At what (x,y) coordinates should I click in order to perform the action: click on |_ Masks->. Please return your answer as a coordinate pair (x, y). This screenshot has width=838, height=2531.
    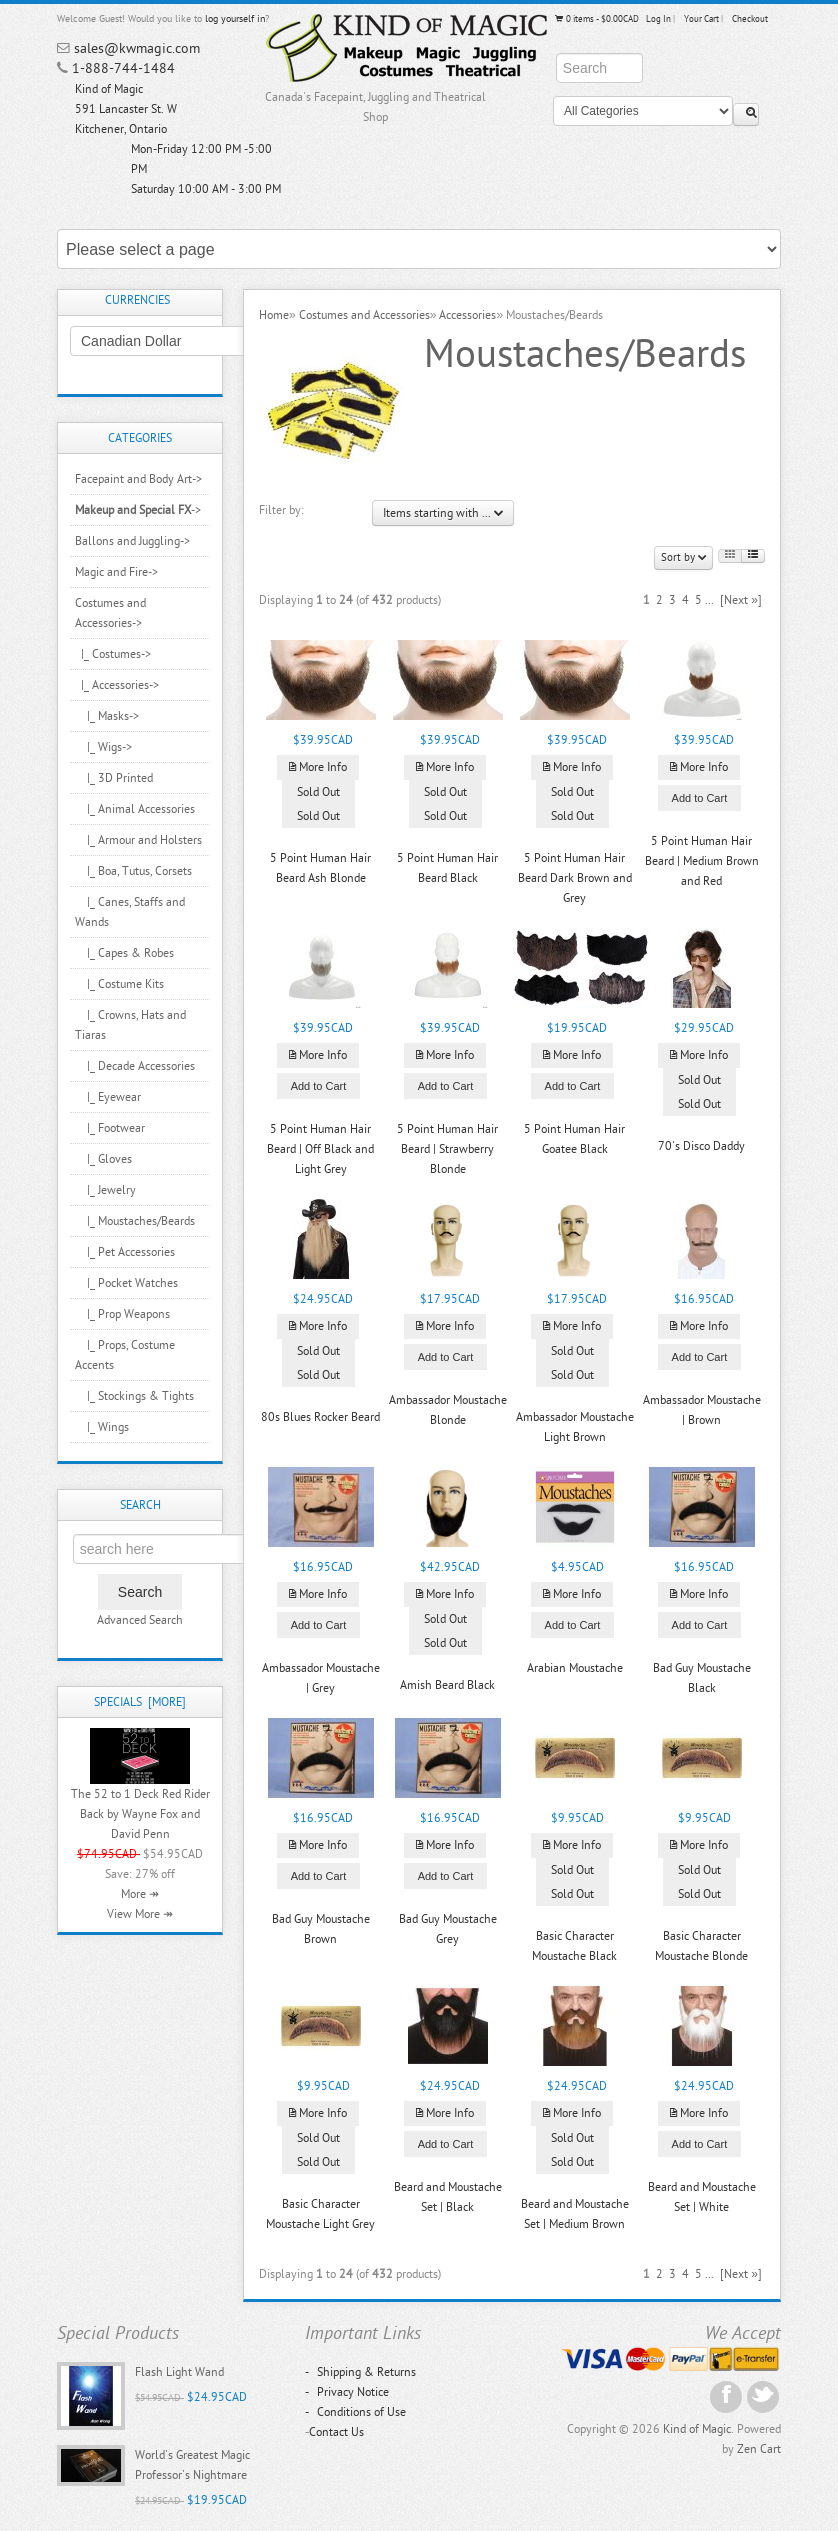
    Looking at the image, I should click on (107, 716).